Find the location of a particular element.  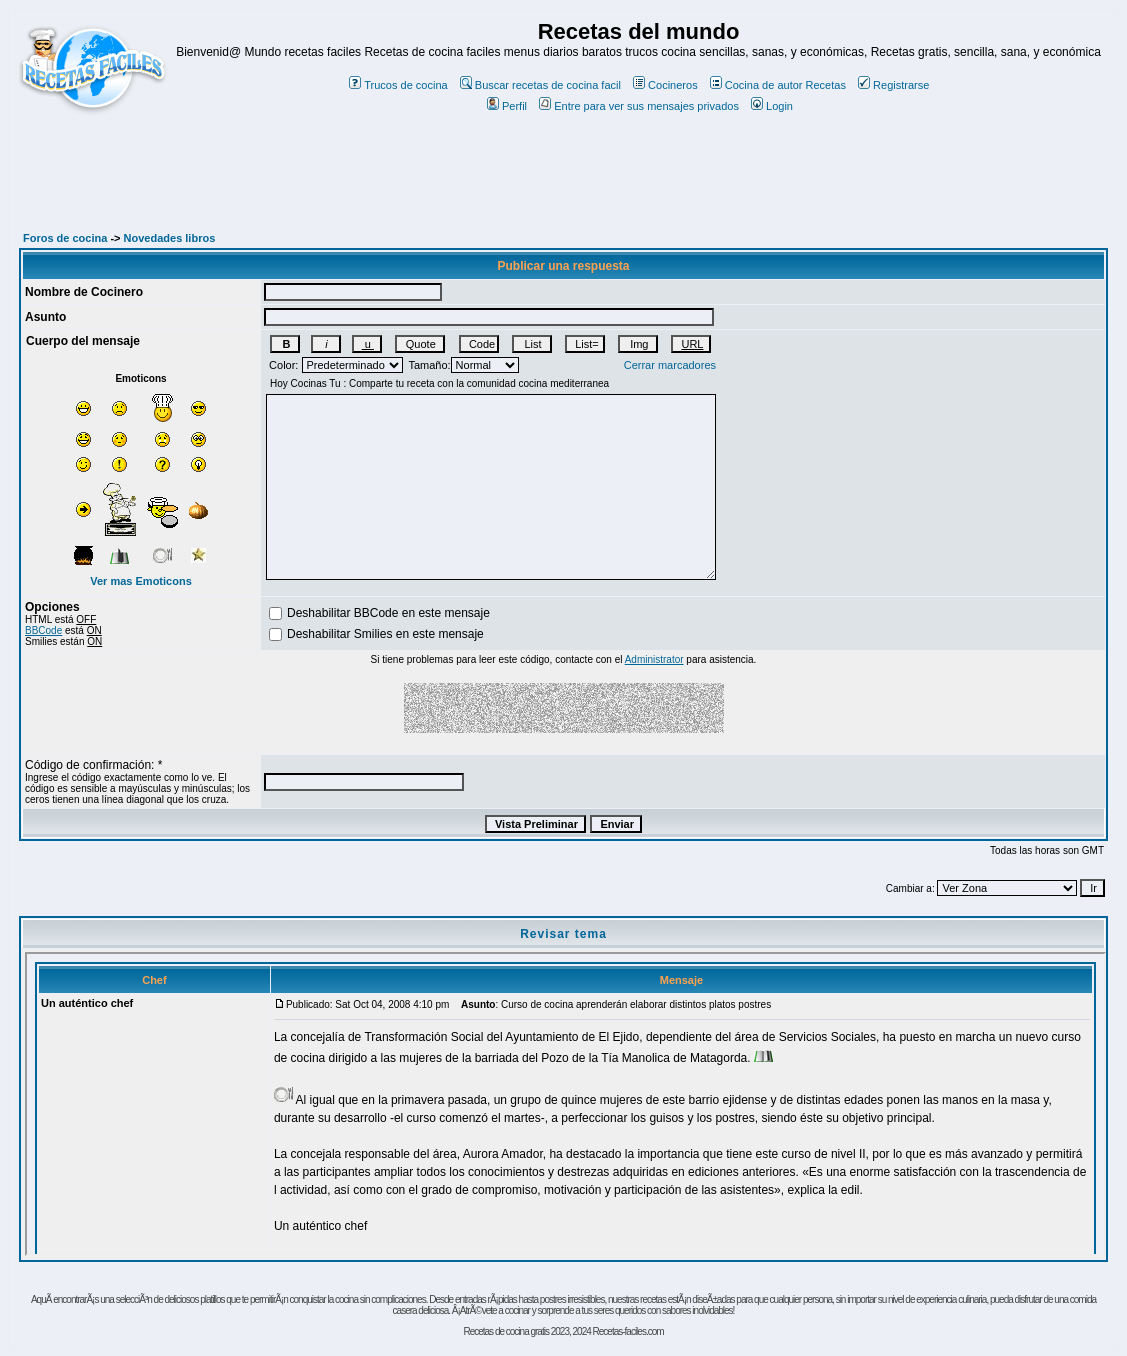

Cerrar marcadores is located at coordinates (670, 365).